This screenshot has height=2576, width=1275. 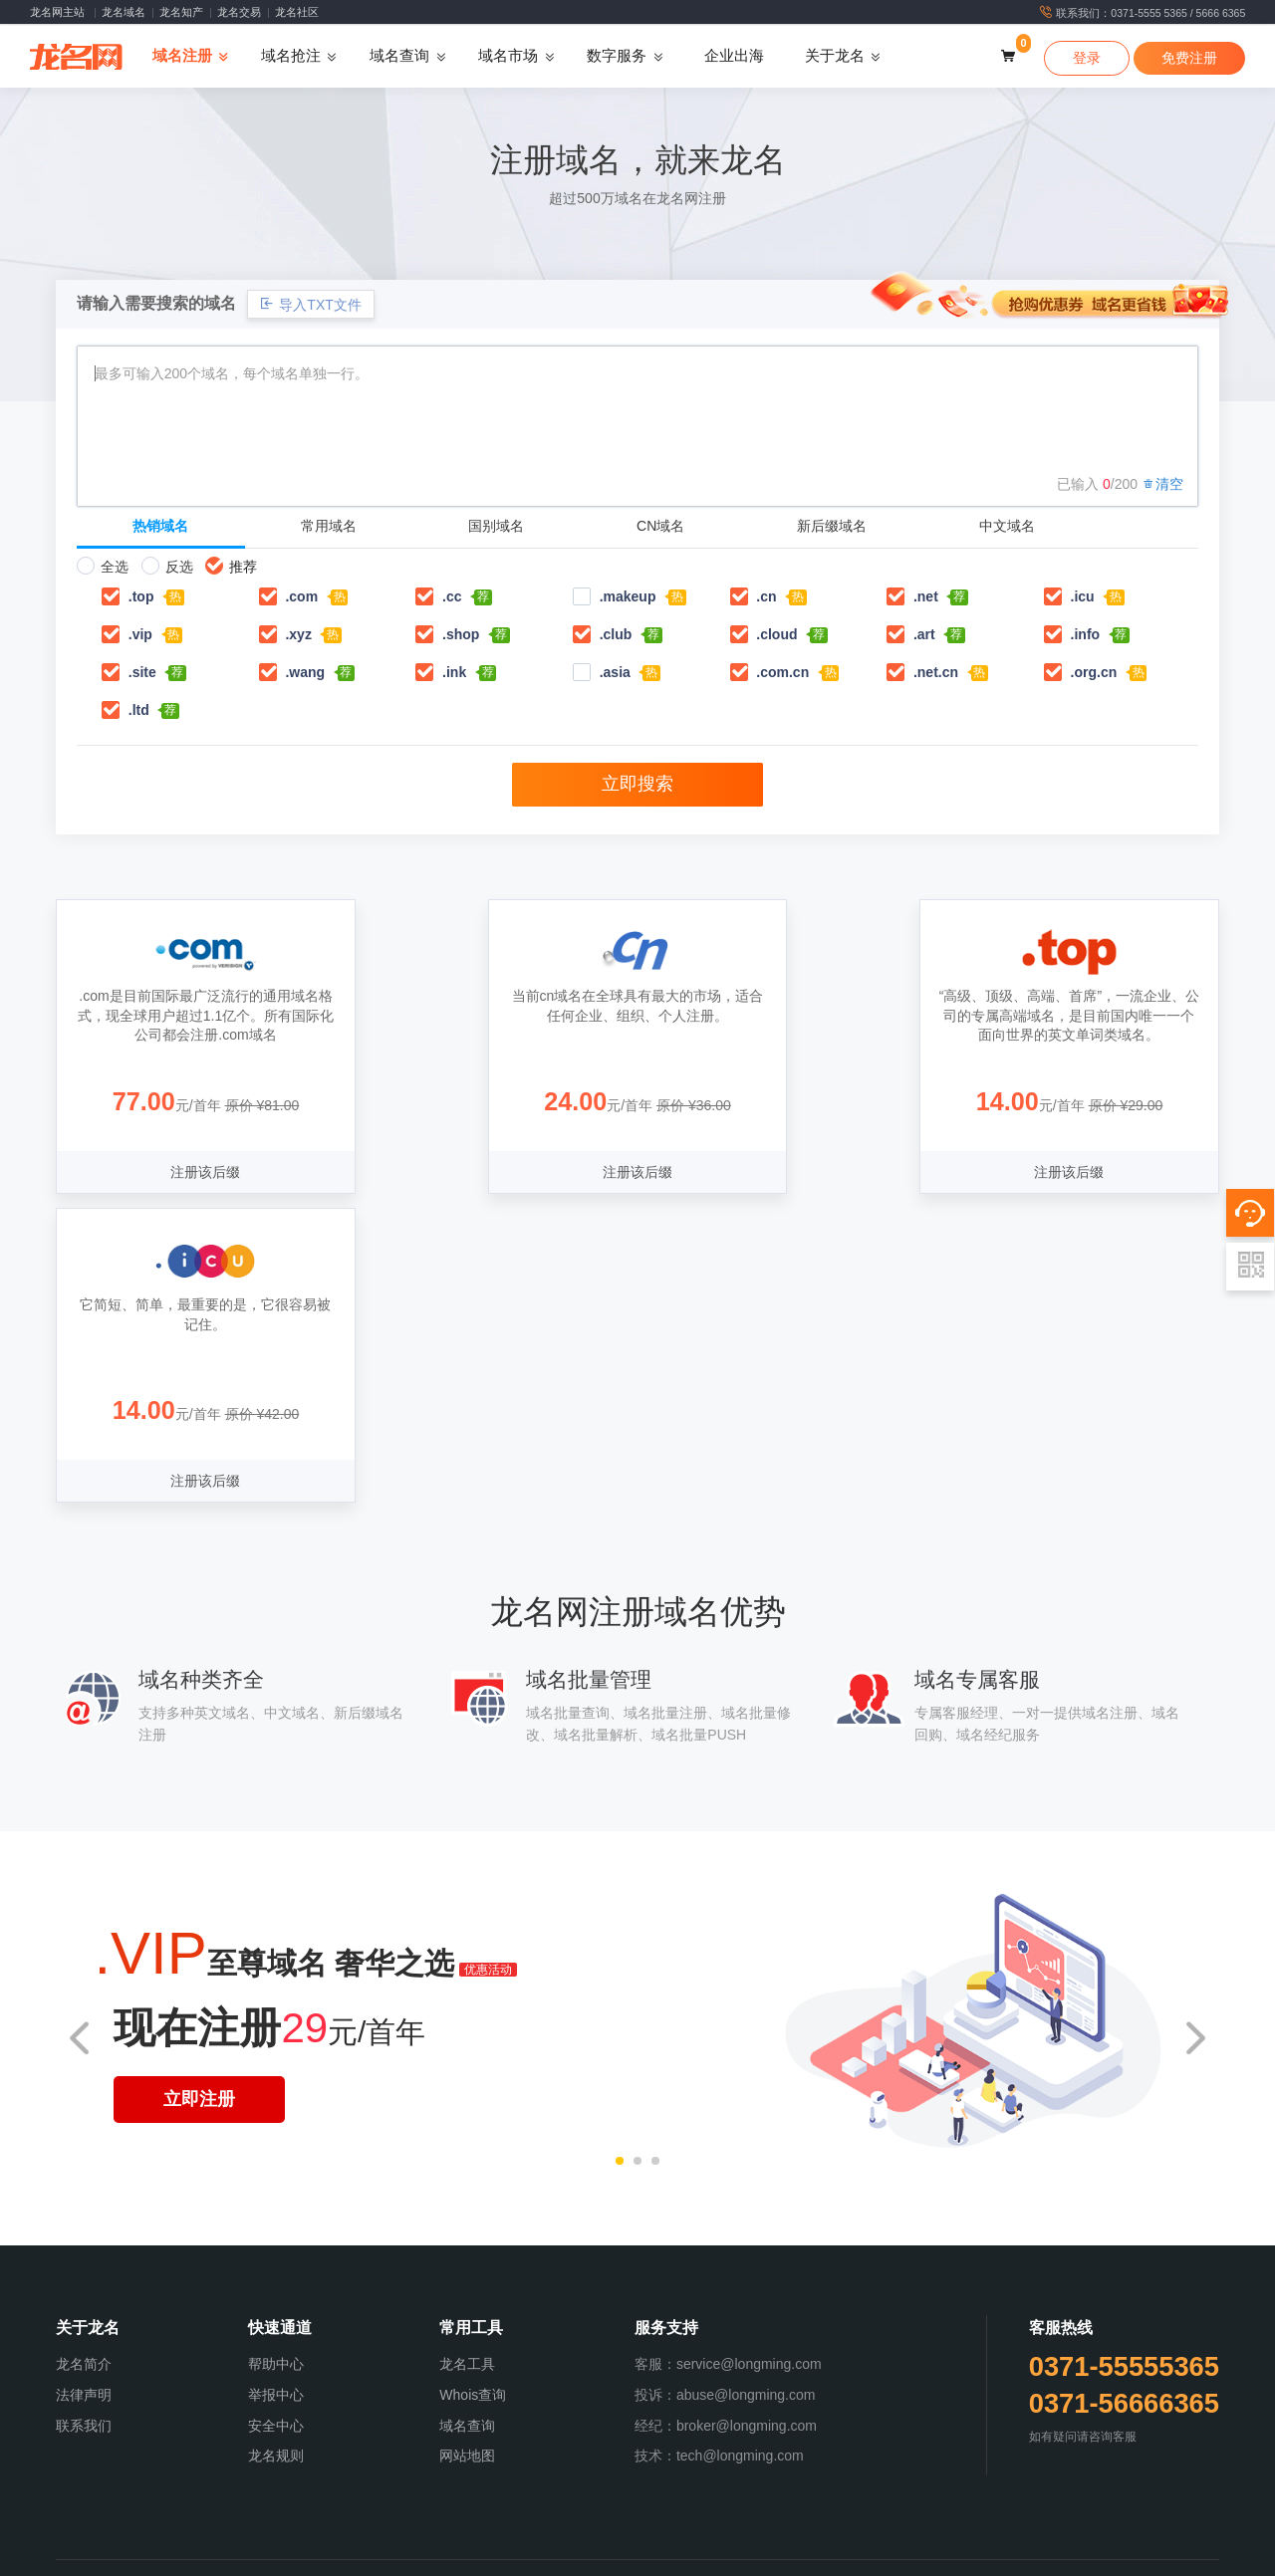 I want to click on 龙名网主站, so click(x=57, y=12).